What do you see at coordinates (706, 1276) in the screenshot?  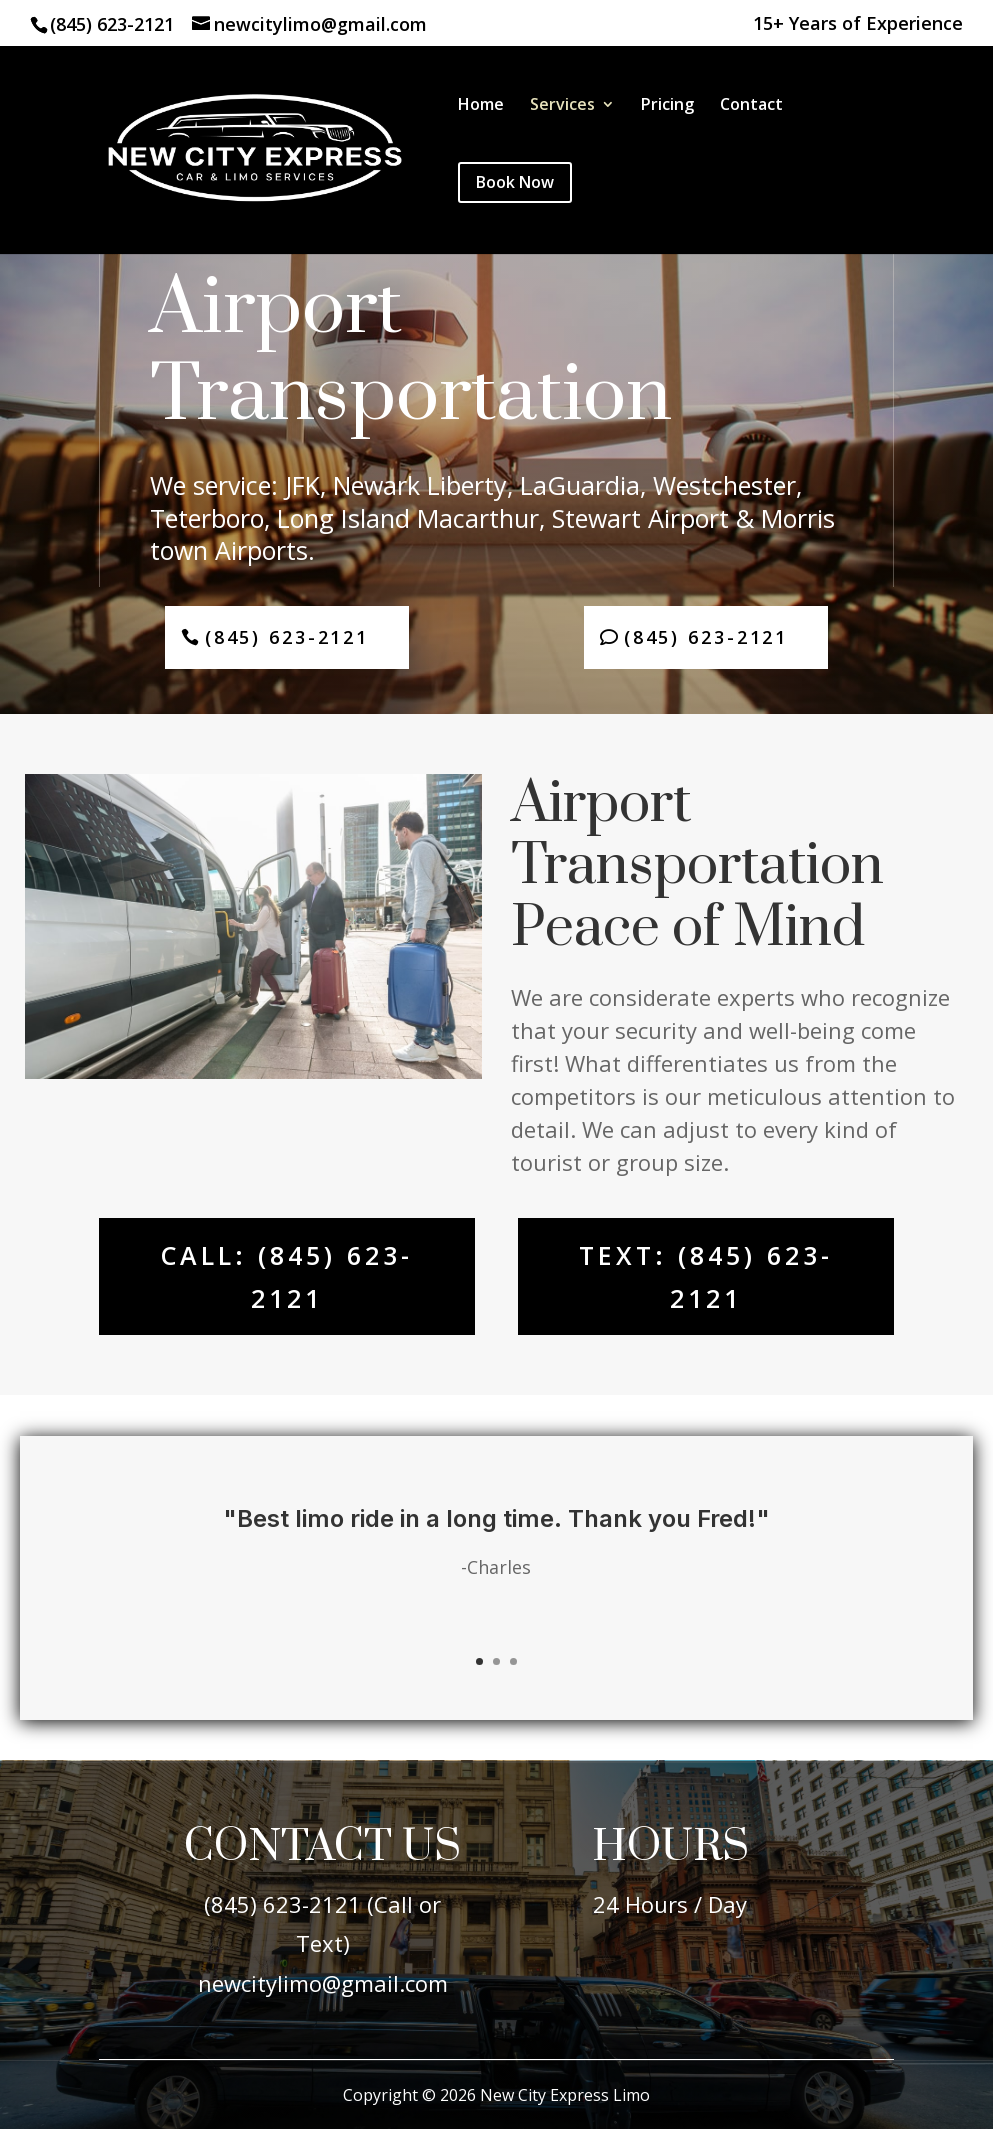 I see `Text: (845) 623-2121` at bounding box center [706, 1276].